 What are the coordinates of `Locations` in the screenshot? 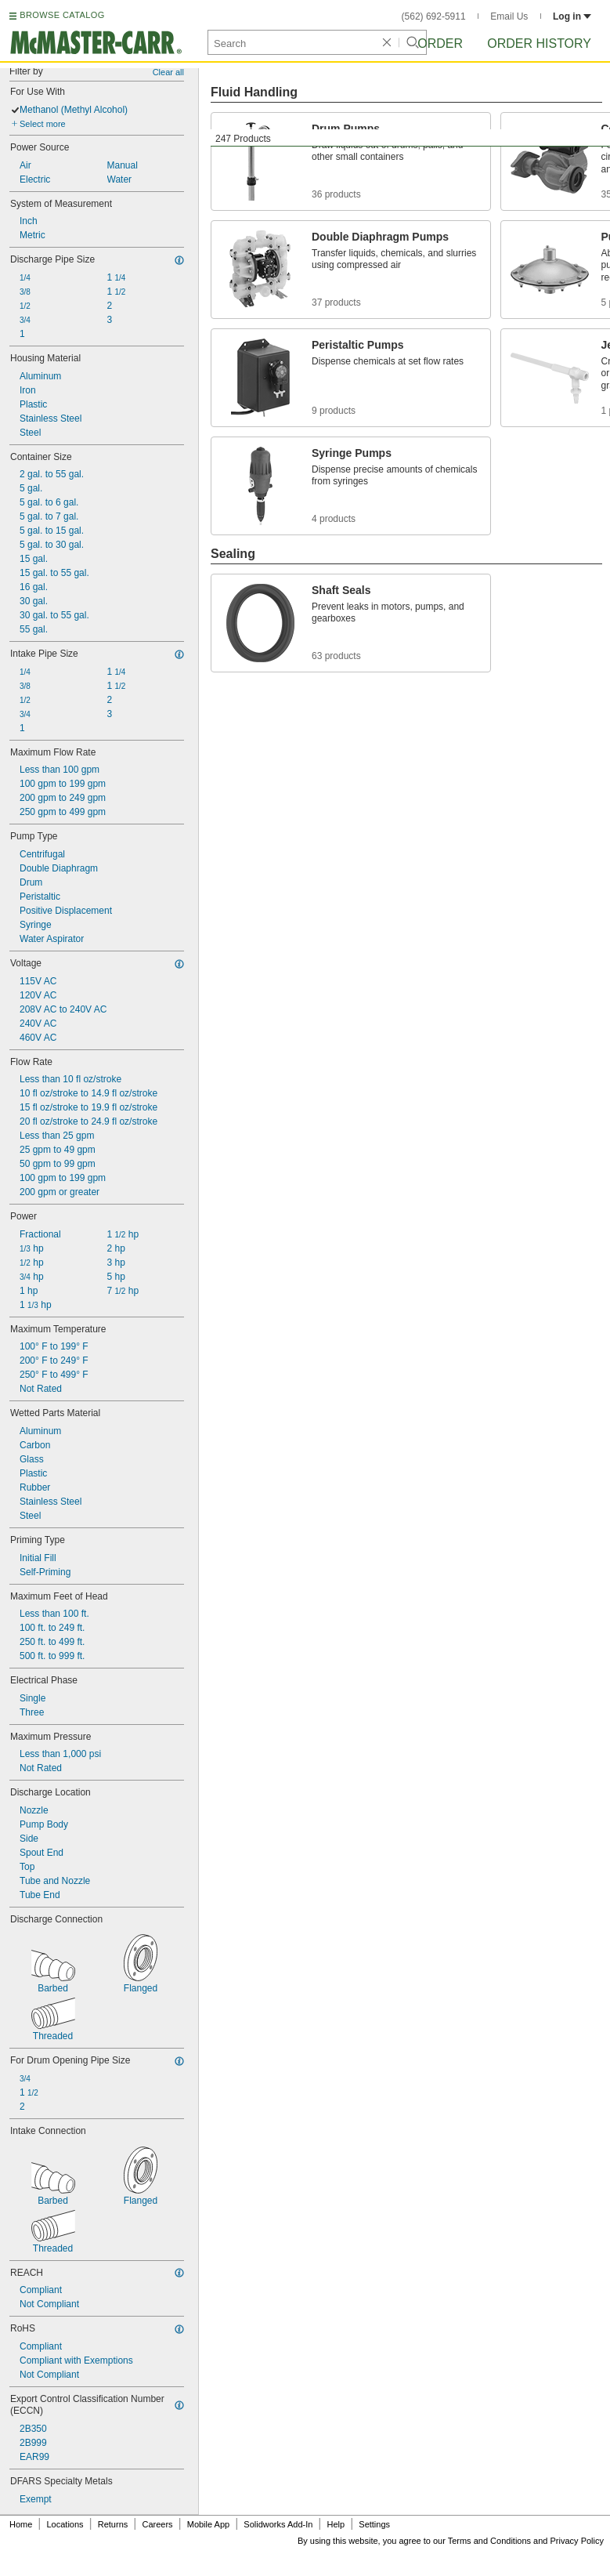 It's located at (65, 2524).